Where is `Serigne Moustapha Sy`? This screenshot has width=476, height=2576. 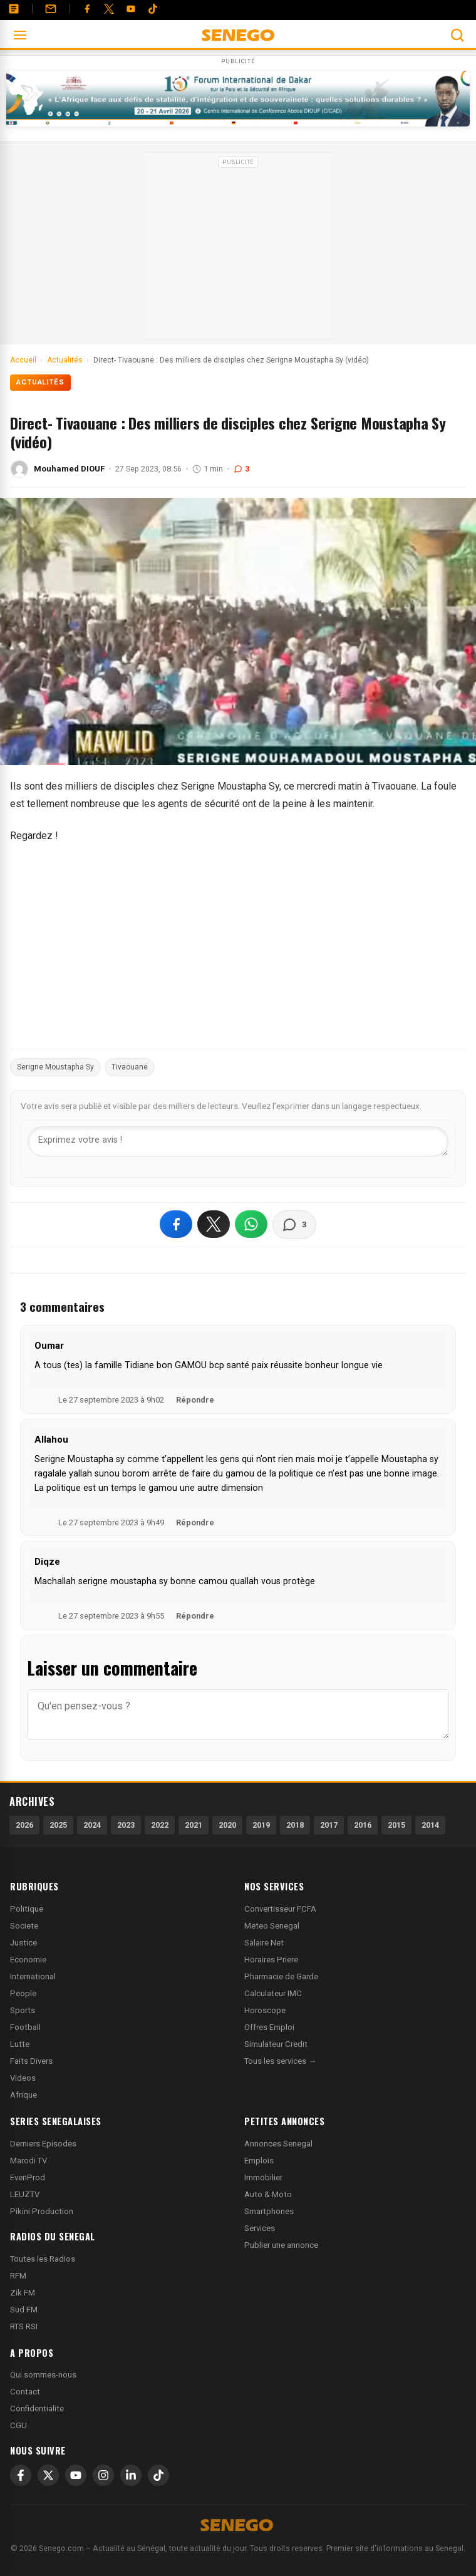
Serigne Moustapha Sy is located at coordinates (55, 1067).